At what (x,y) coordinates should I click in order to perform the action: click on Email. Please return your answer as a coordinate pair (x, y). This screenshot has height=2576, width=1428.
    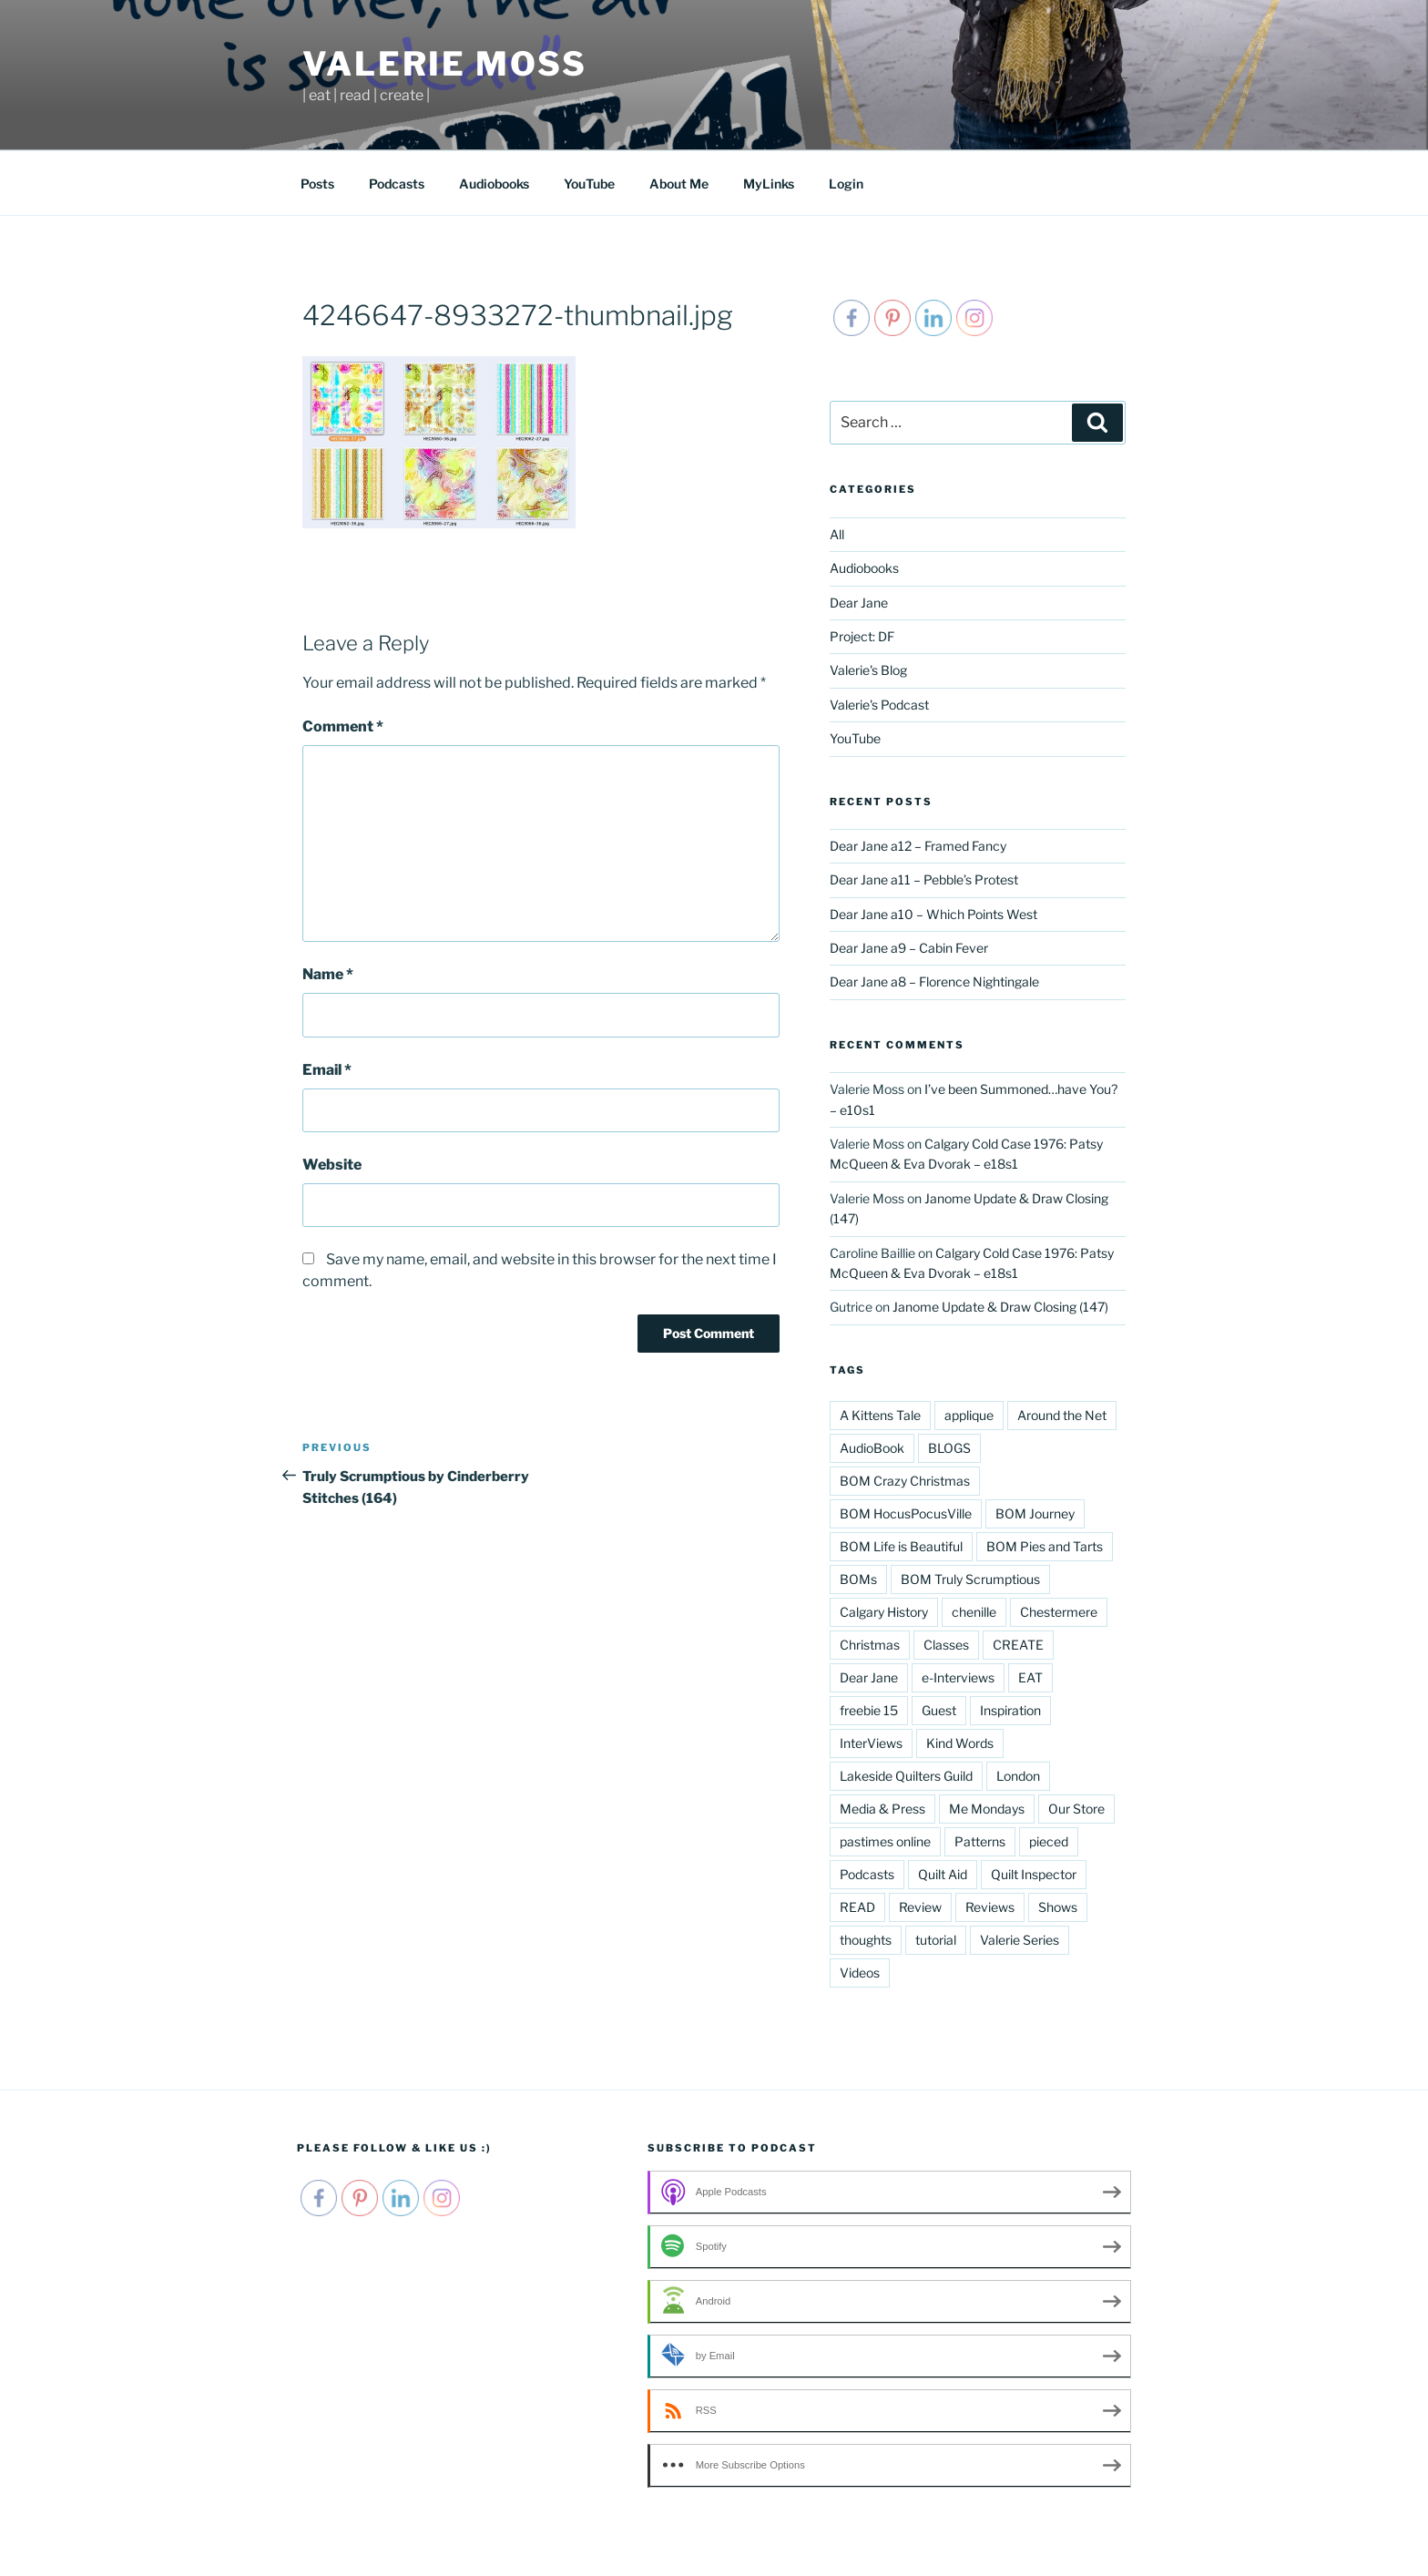
    Looking at the image, I should click on (327, 1069).